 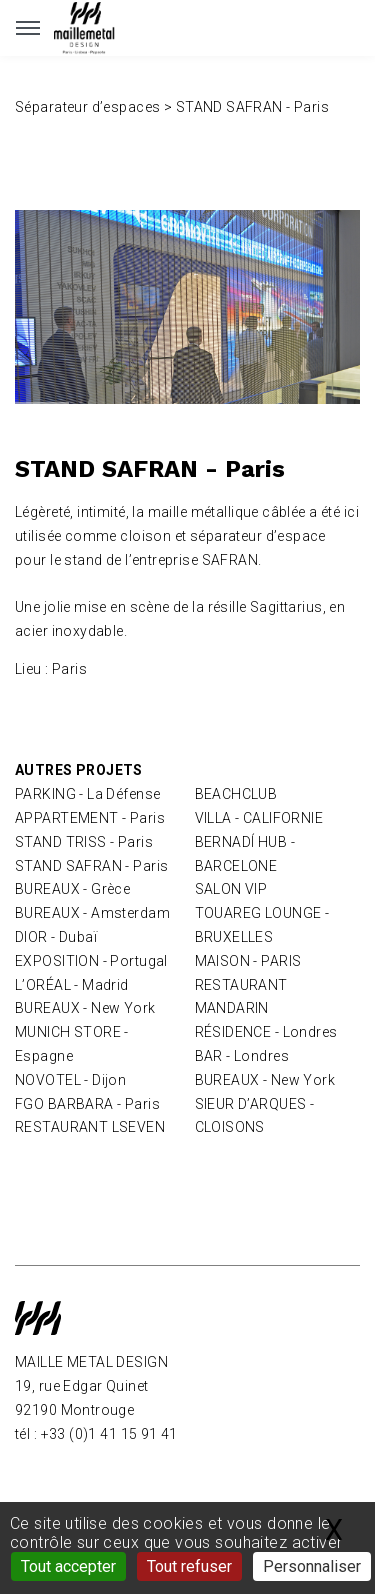 What do you see at coordinates (89, 107) in the screenshot?
I see `Séparateur d’espaces` at bounding box center [89, 107].